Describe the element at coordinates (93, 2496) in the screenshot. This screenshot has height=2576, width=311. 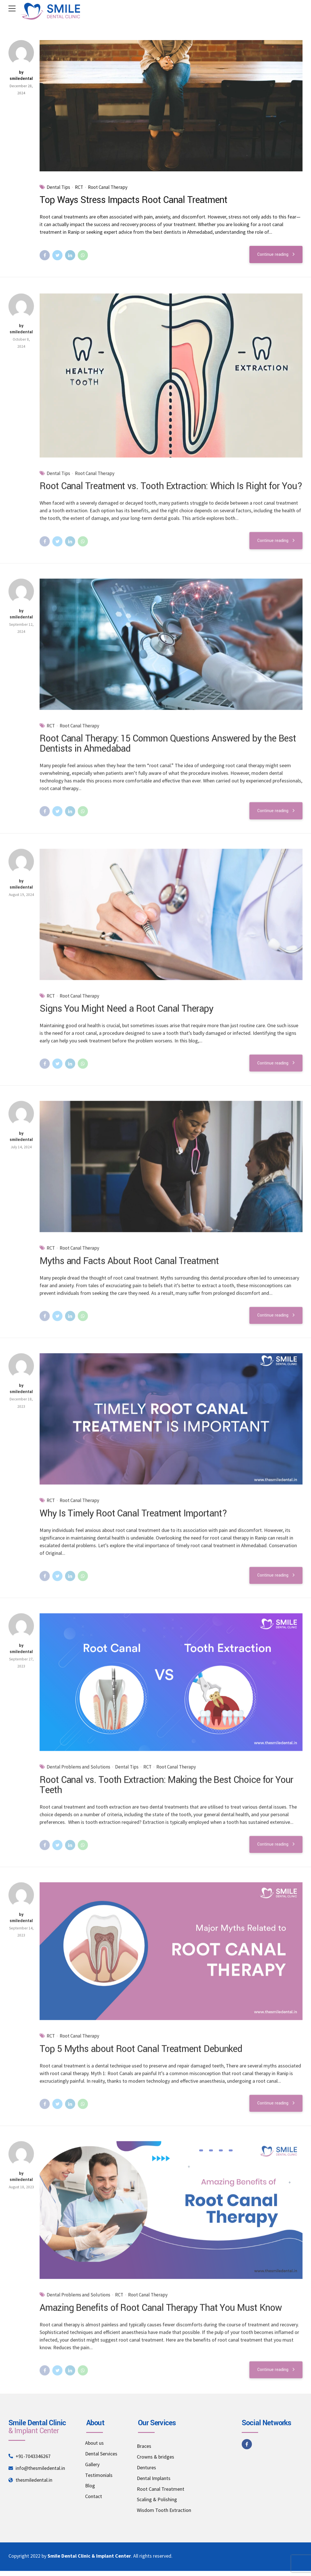
I see `Contact` at that location.